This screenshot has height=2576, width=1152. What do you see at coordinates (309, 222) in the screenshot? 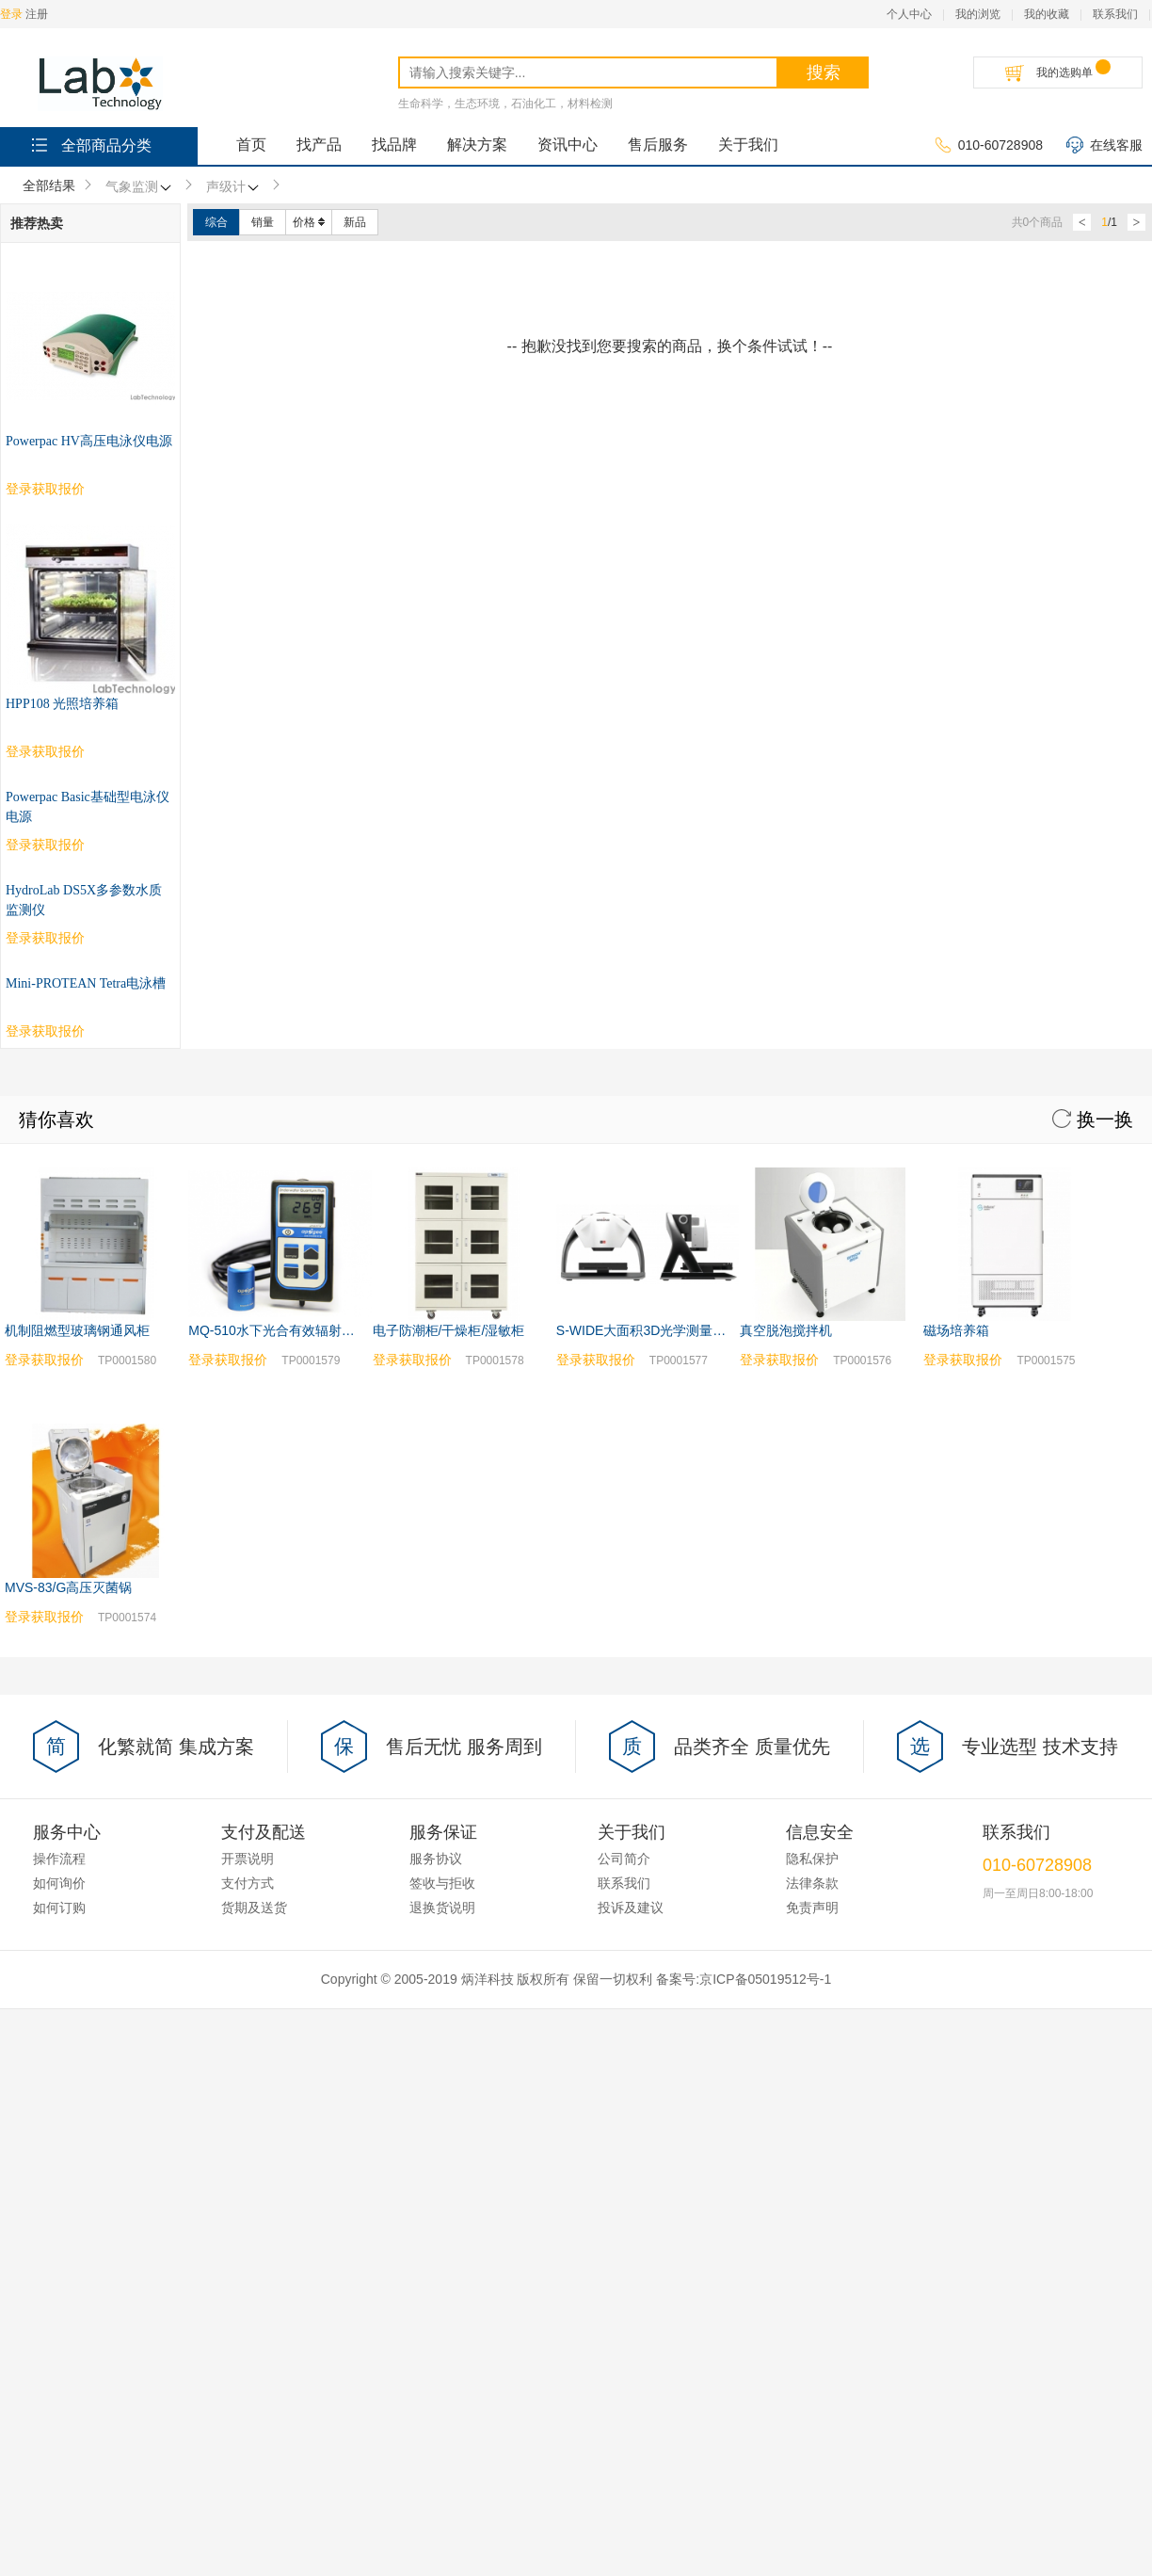
I see `价格` at bounding box center [309, 222].